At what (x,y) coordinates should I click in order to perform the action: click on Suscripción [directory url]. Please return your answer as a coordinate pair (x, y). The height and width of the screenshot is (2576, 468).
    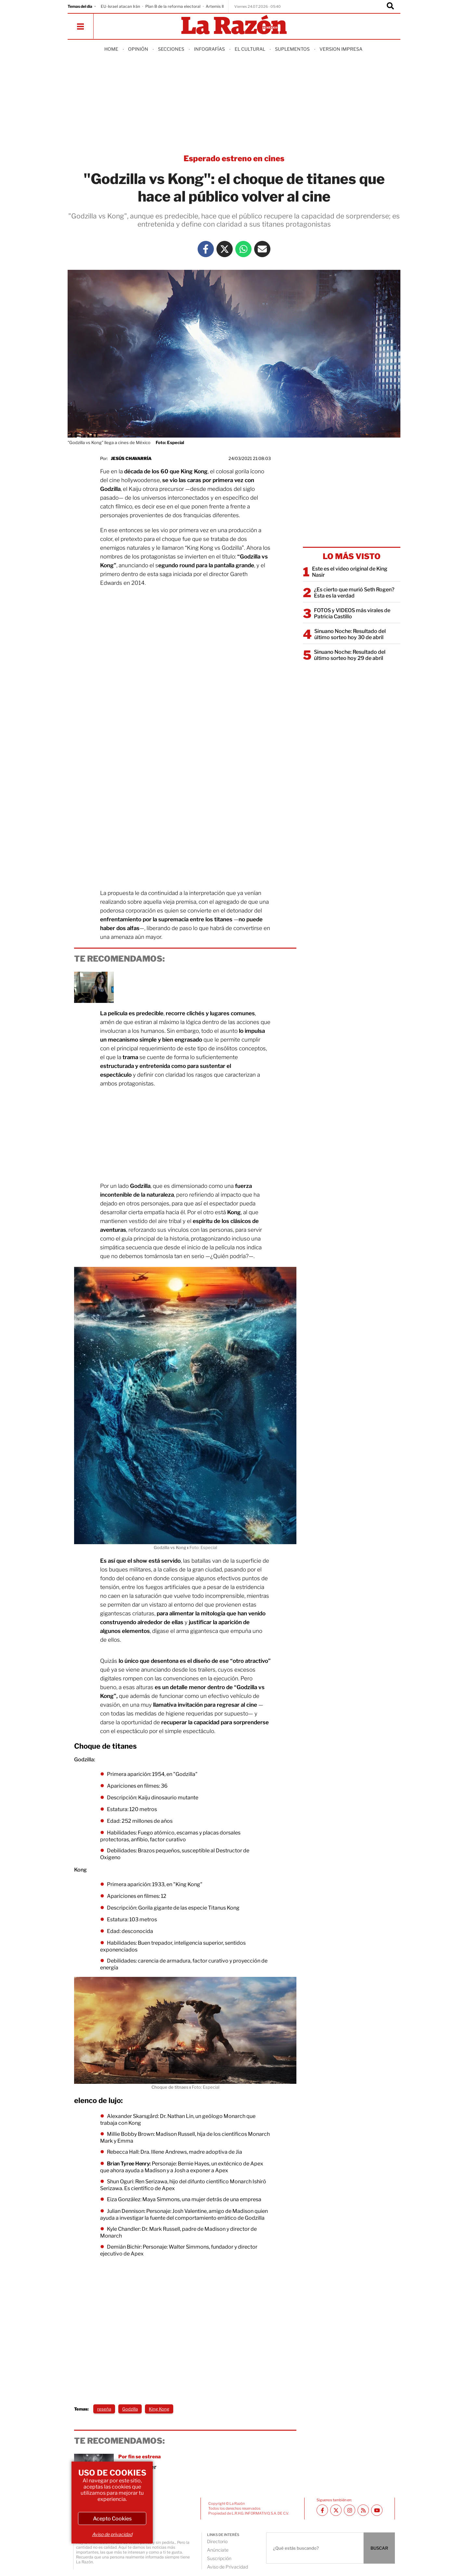
    Looking at the image, I should click on (219, 2558).